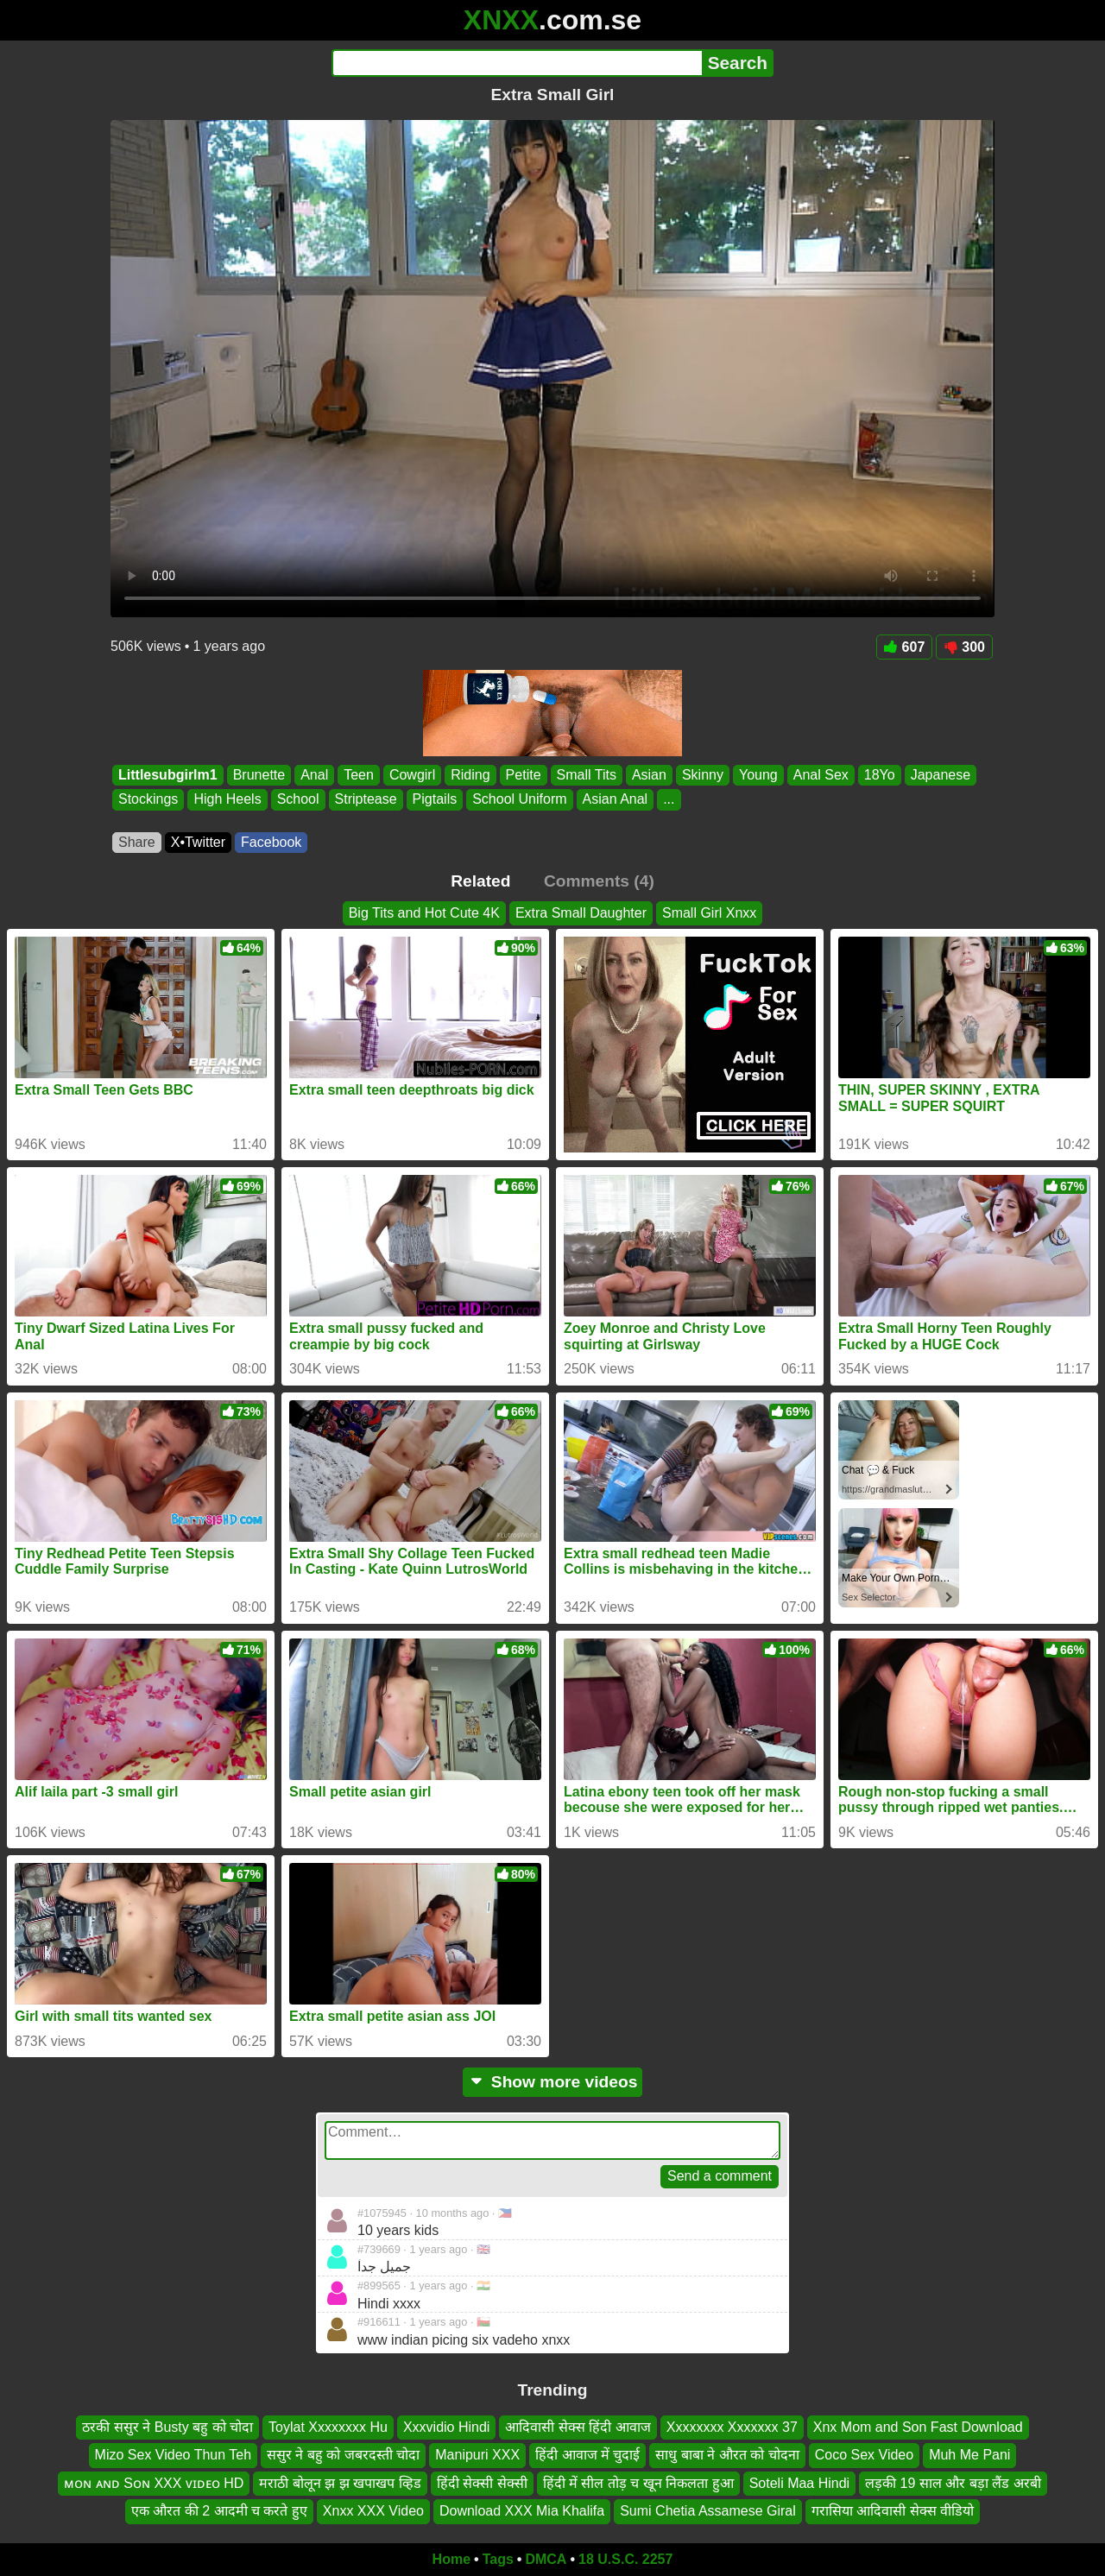  I want to click on आदिवासी सेक्स हिंदी आवाज, so click(577, 2427).